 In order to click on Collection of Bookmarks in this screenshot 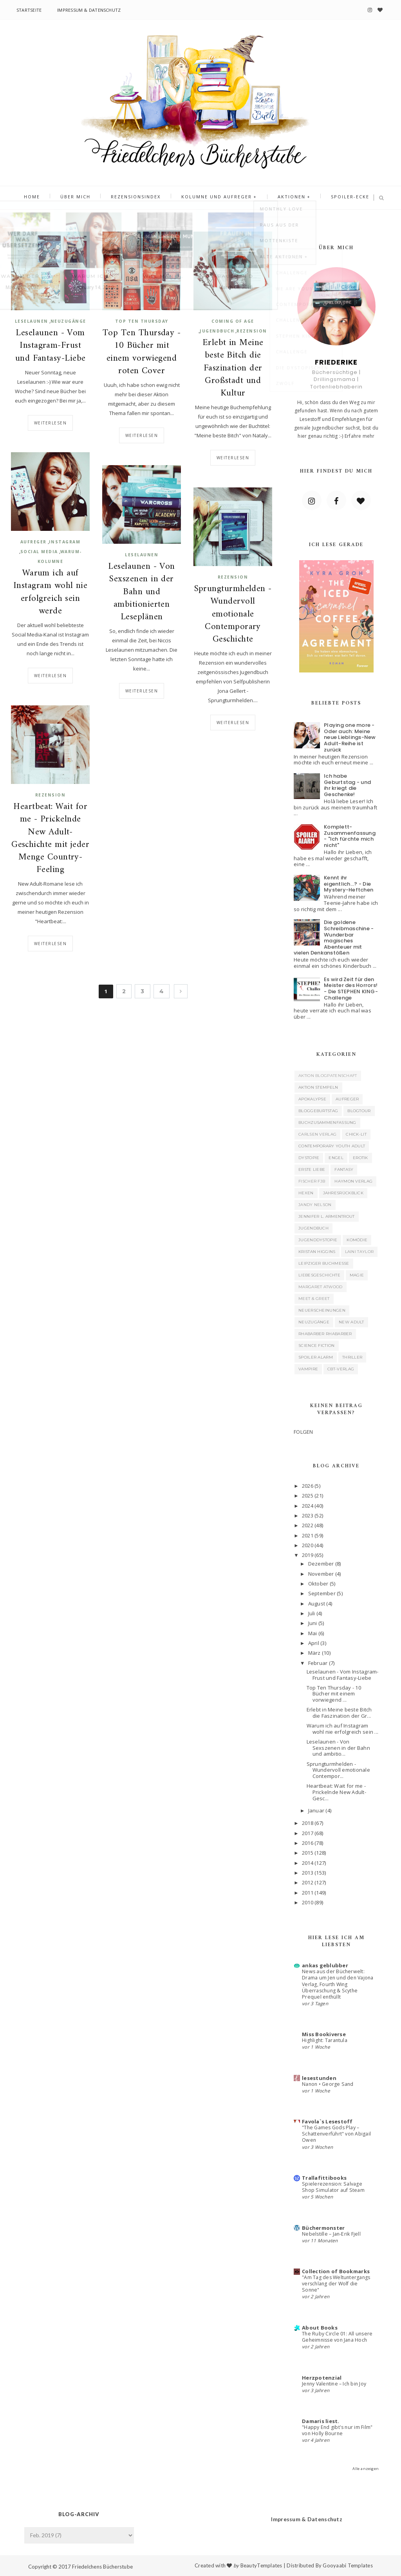, I will do `click(336, 2271)`.